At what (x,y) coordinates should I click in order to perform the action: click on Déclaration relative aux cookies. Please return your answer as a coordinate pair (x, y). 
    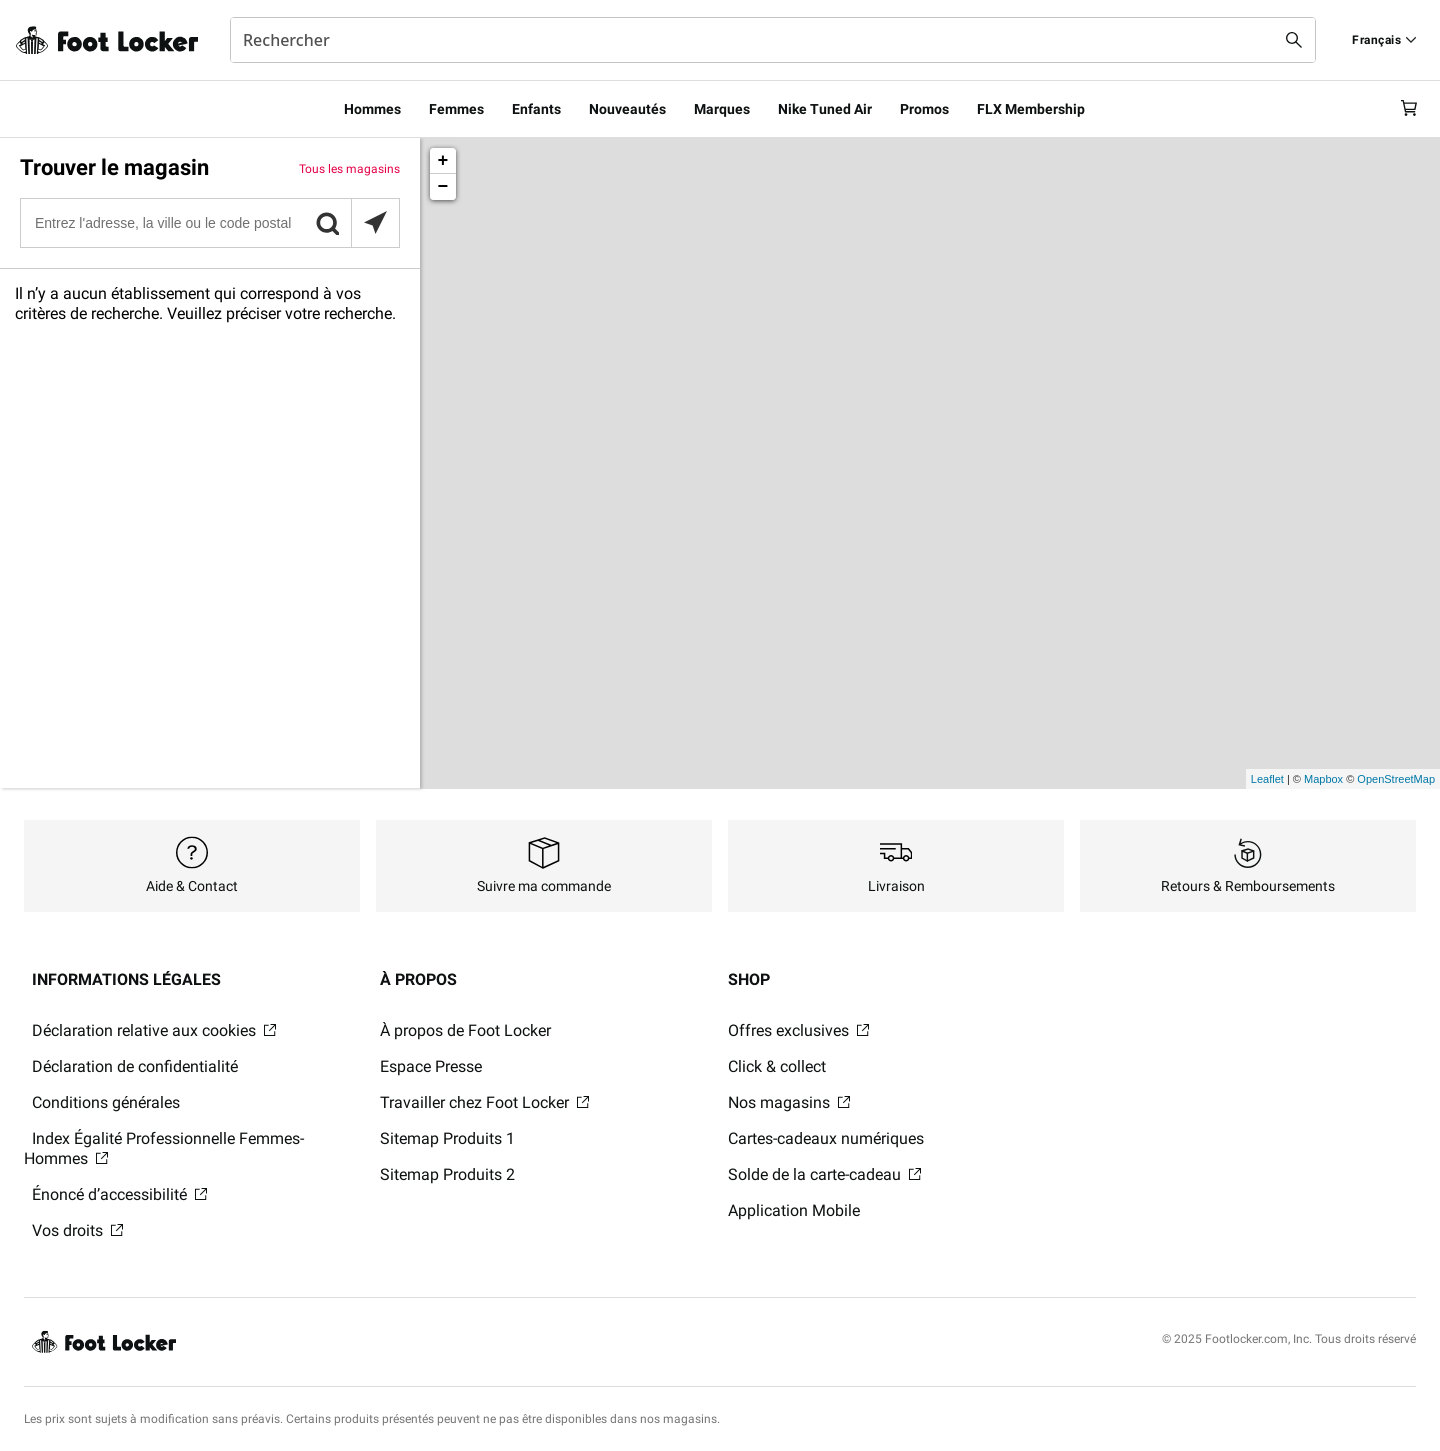
    Looking at the image, I should click on (154, 1030).